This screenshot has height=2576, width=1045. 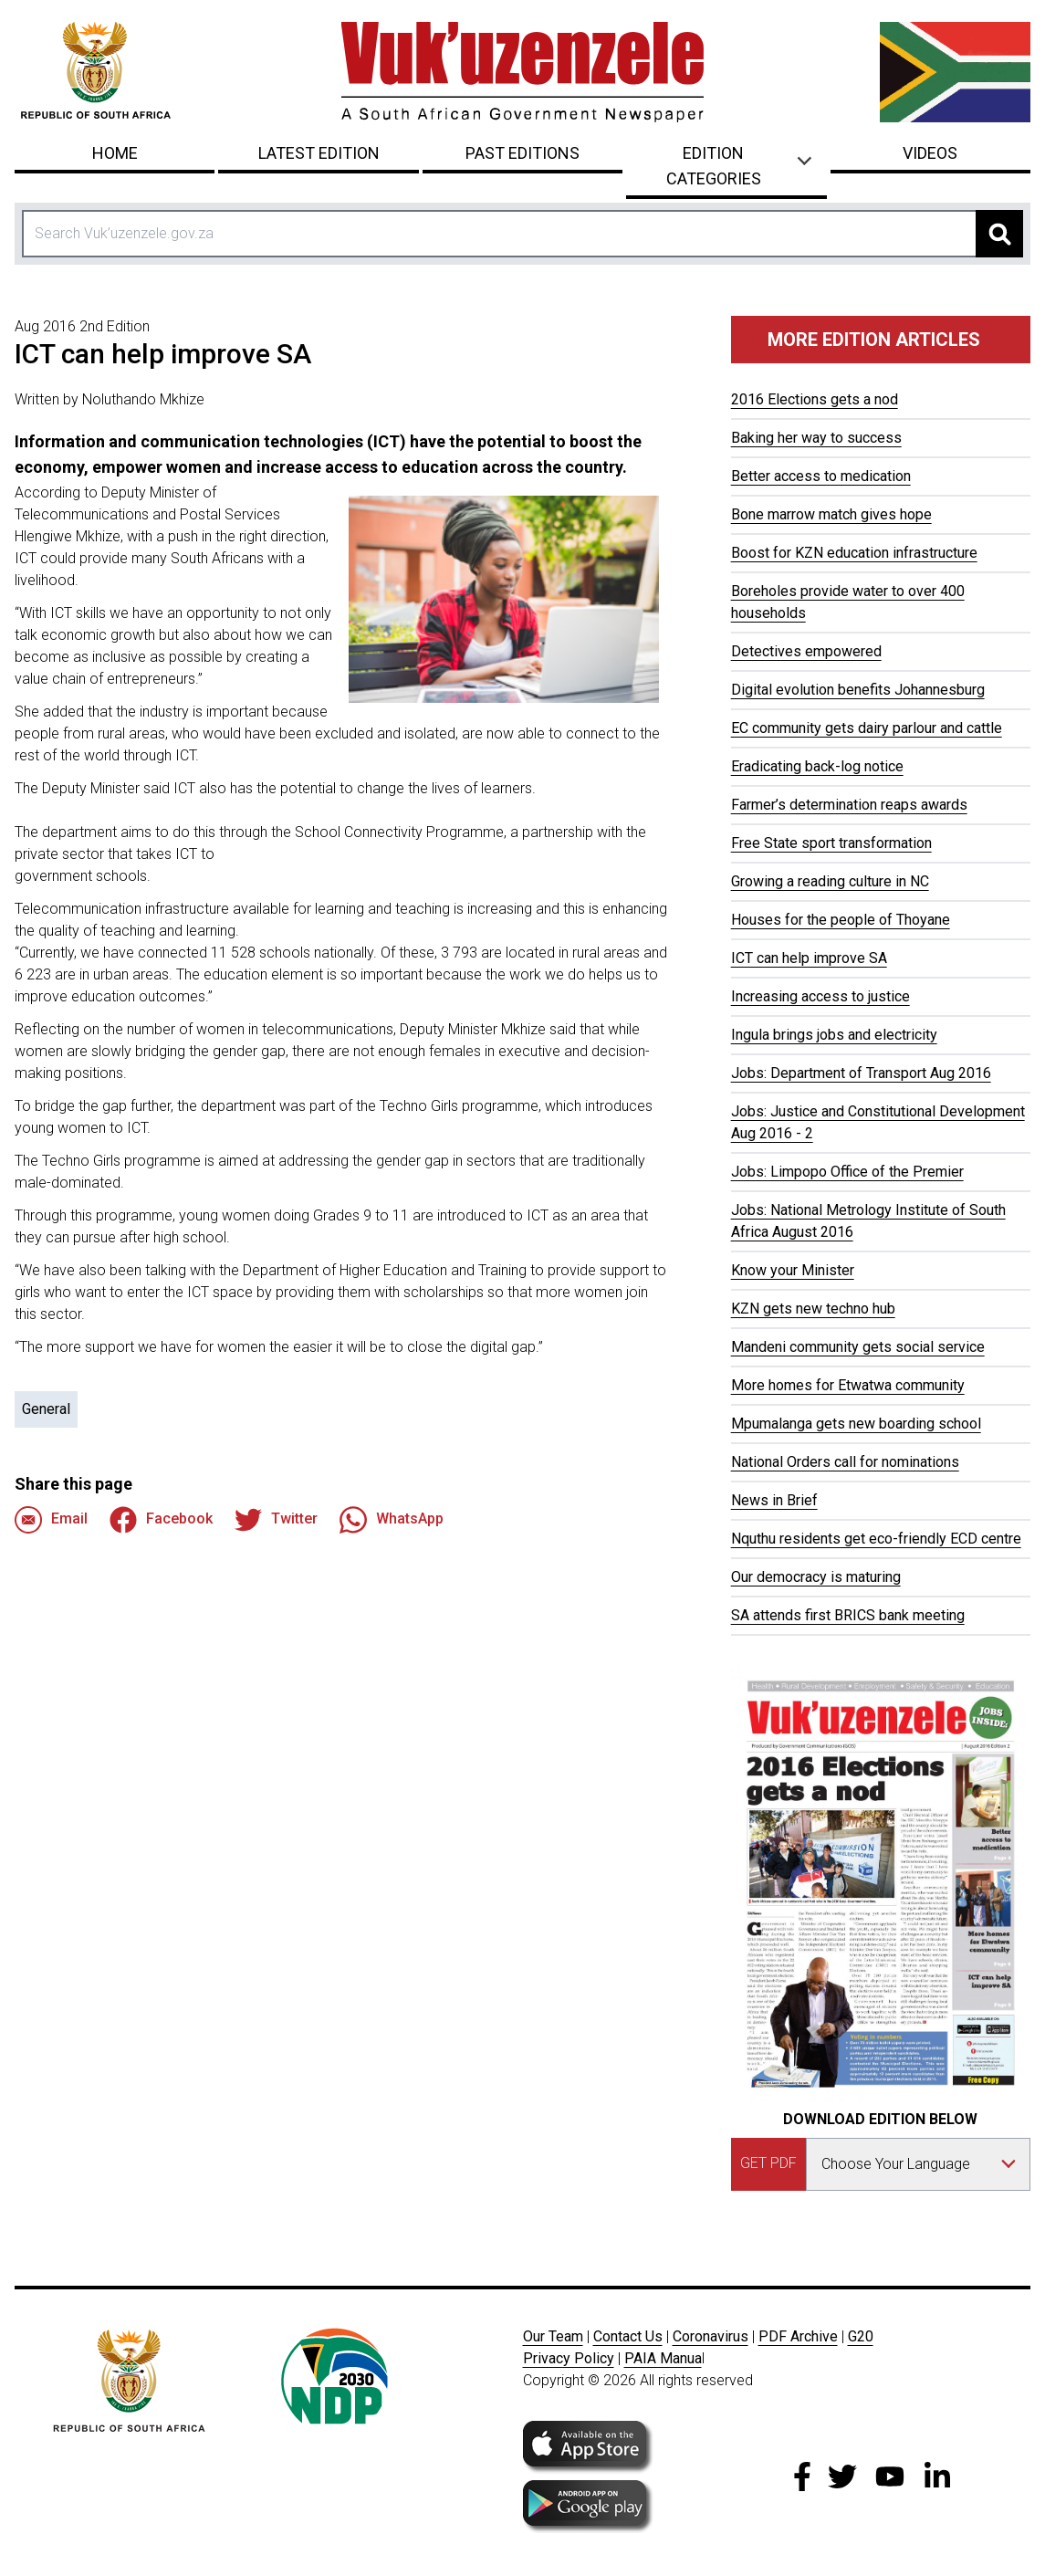 What do you see at coordinates (806, 651) in the screenshot?
I see `Detectives empowered` at bounding box center [806, 651].